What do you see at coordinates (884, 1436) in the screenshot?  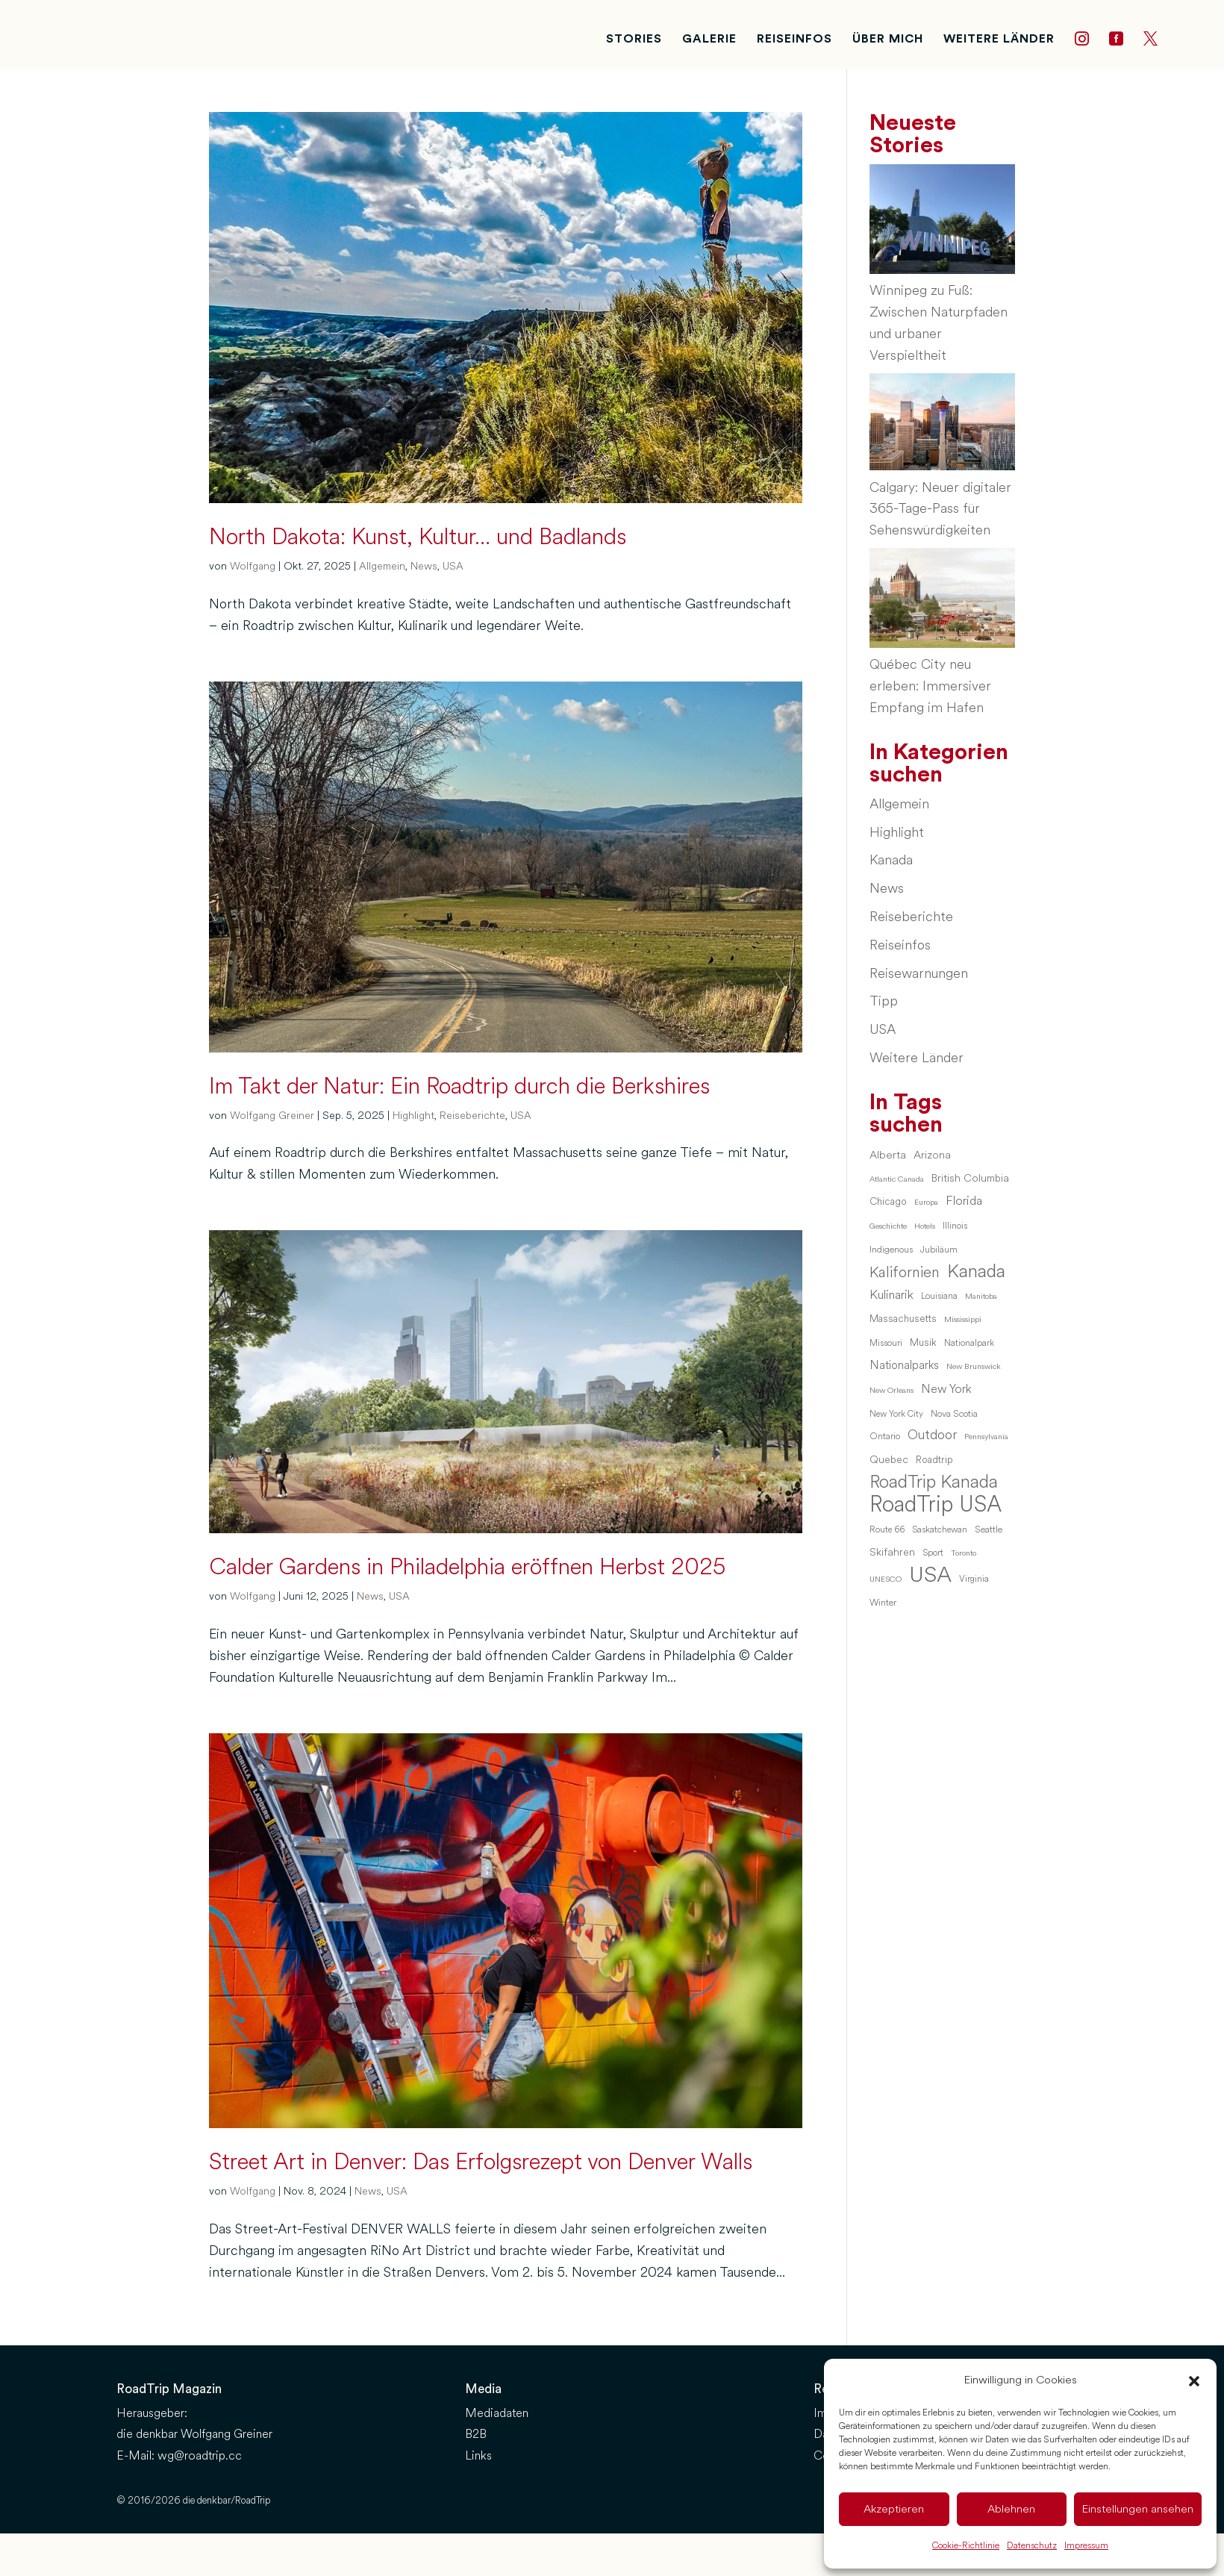 I see `Ontario [Ontario (7 Einträge)]` at bounding box center [884, 1436].